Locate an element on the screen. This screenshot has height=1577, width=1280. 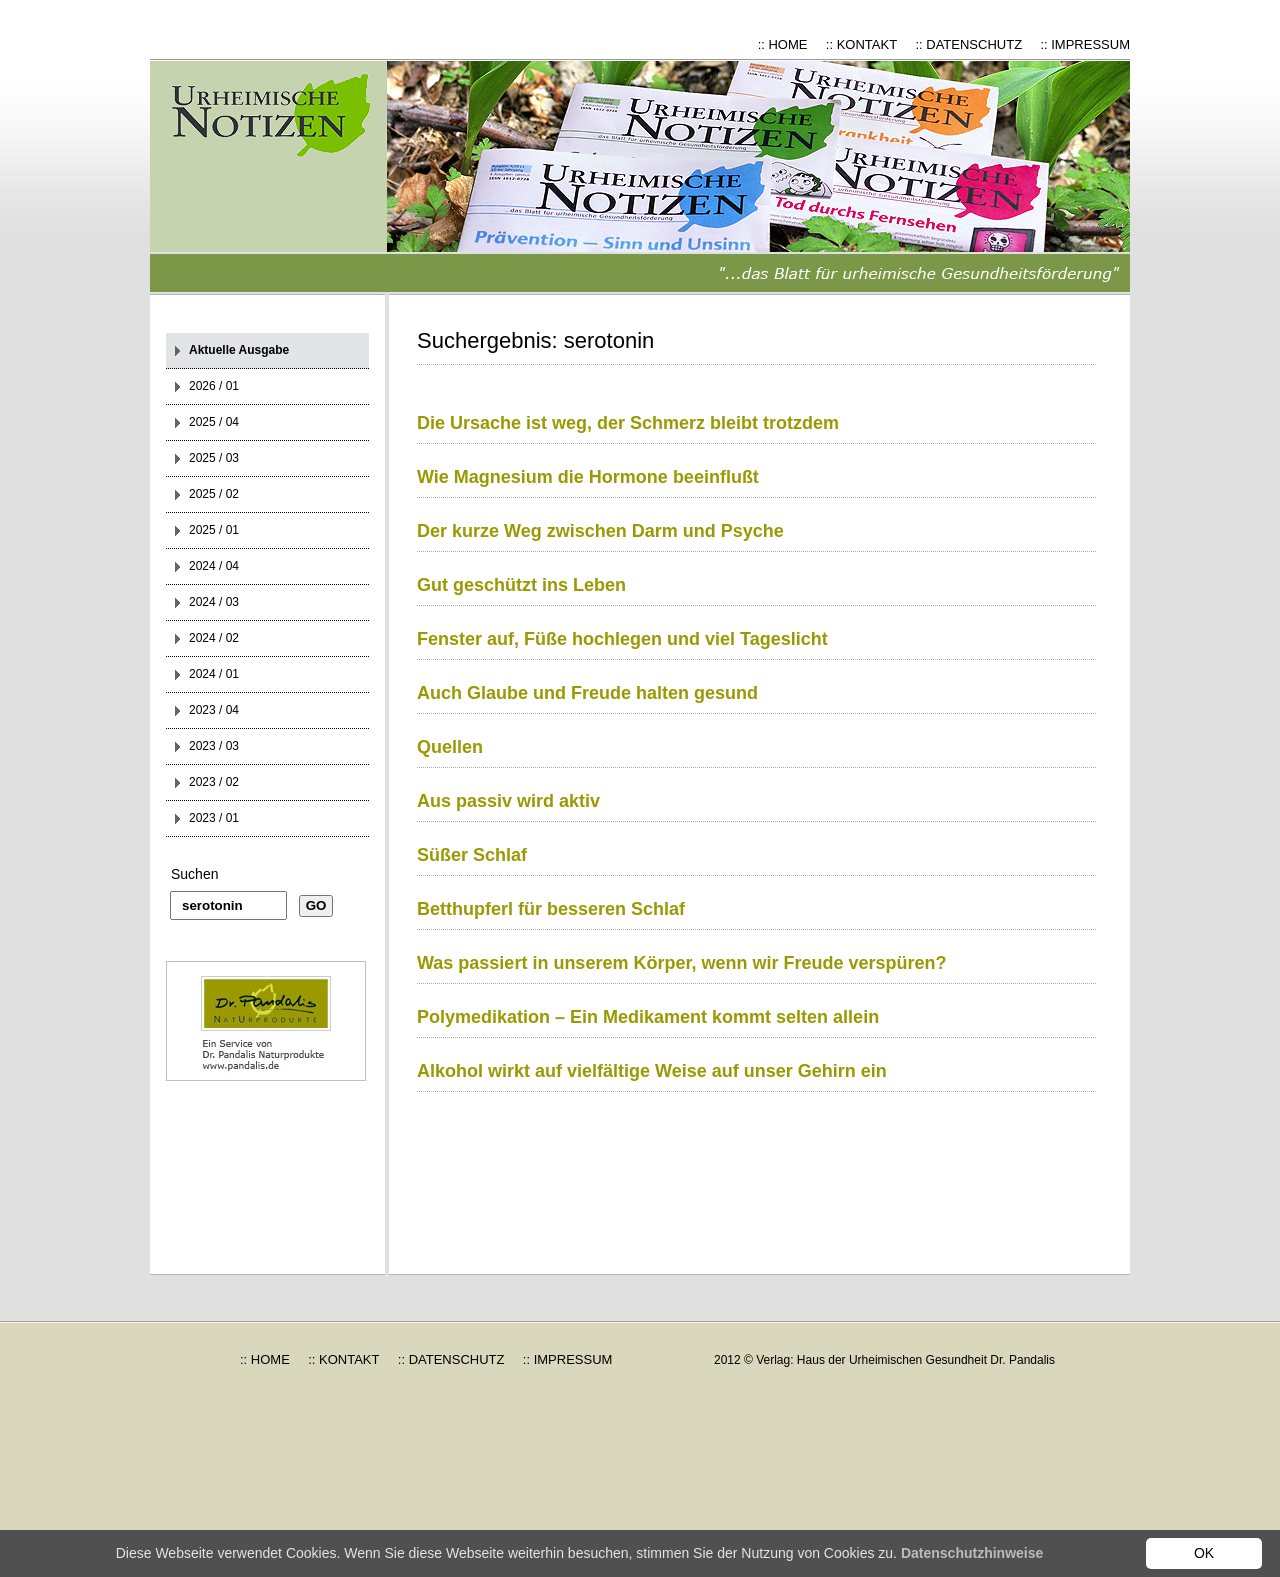
Wie Magnesium die Hormone beeinflußt is located at coordinates (588, 477).